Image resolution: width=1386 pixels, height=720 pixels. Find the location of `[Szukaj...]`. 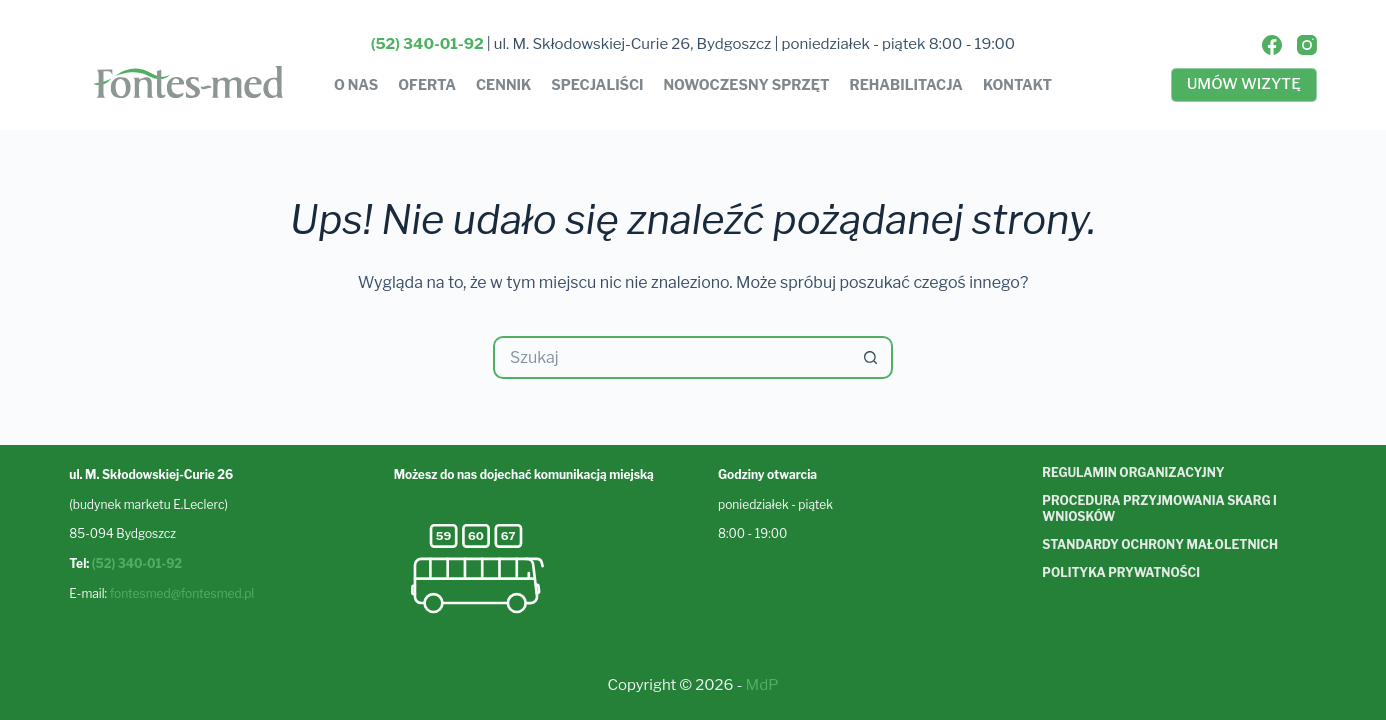

[Szukaj...] is located at coordinates (671, 357).